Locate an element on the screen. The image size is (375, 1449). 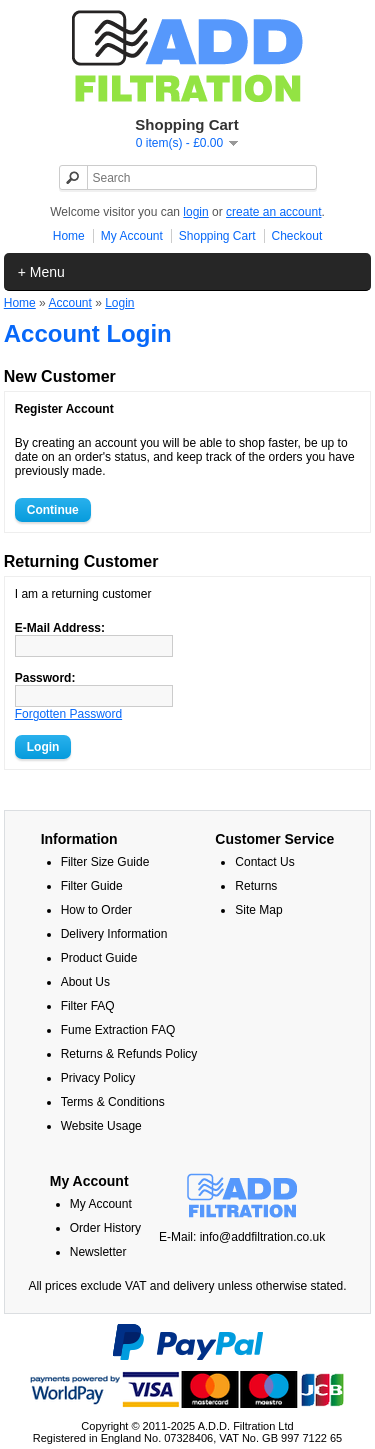
Contact Us is located at coordinates (264, 862).